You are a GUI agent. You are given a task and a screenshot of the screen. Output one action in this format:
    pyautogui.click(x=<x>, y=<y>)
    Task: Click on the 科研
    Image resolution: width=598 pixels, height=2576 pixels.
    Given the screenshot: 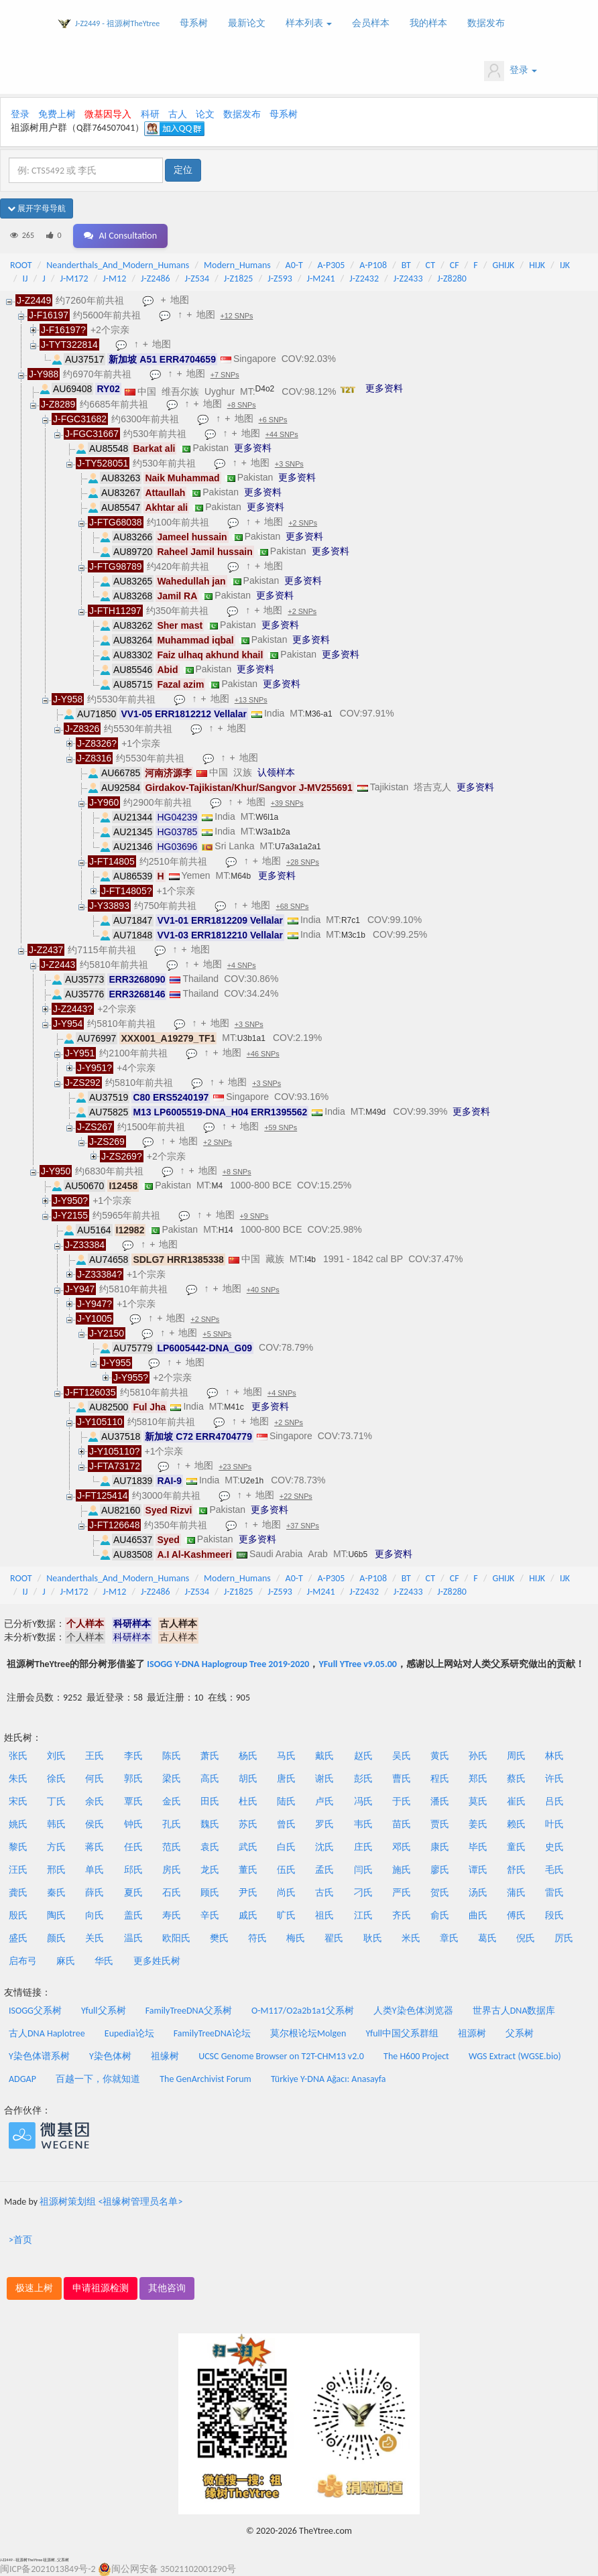 What is the action you would take?
    pyautogui.click(x=150, y=114)
    